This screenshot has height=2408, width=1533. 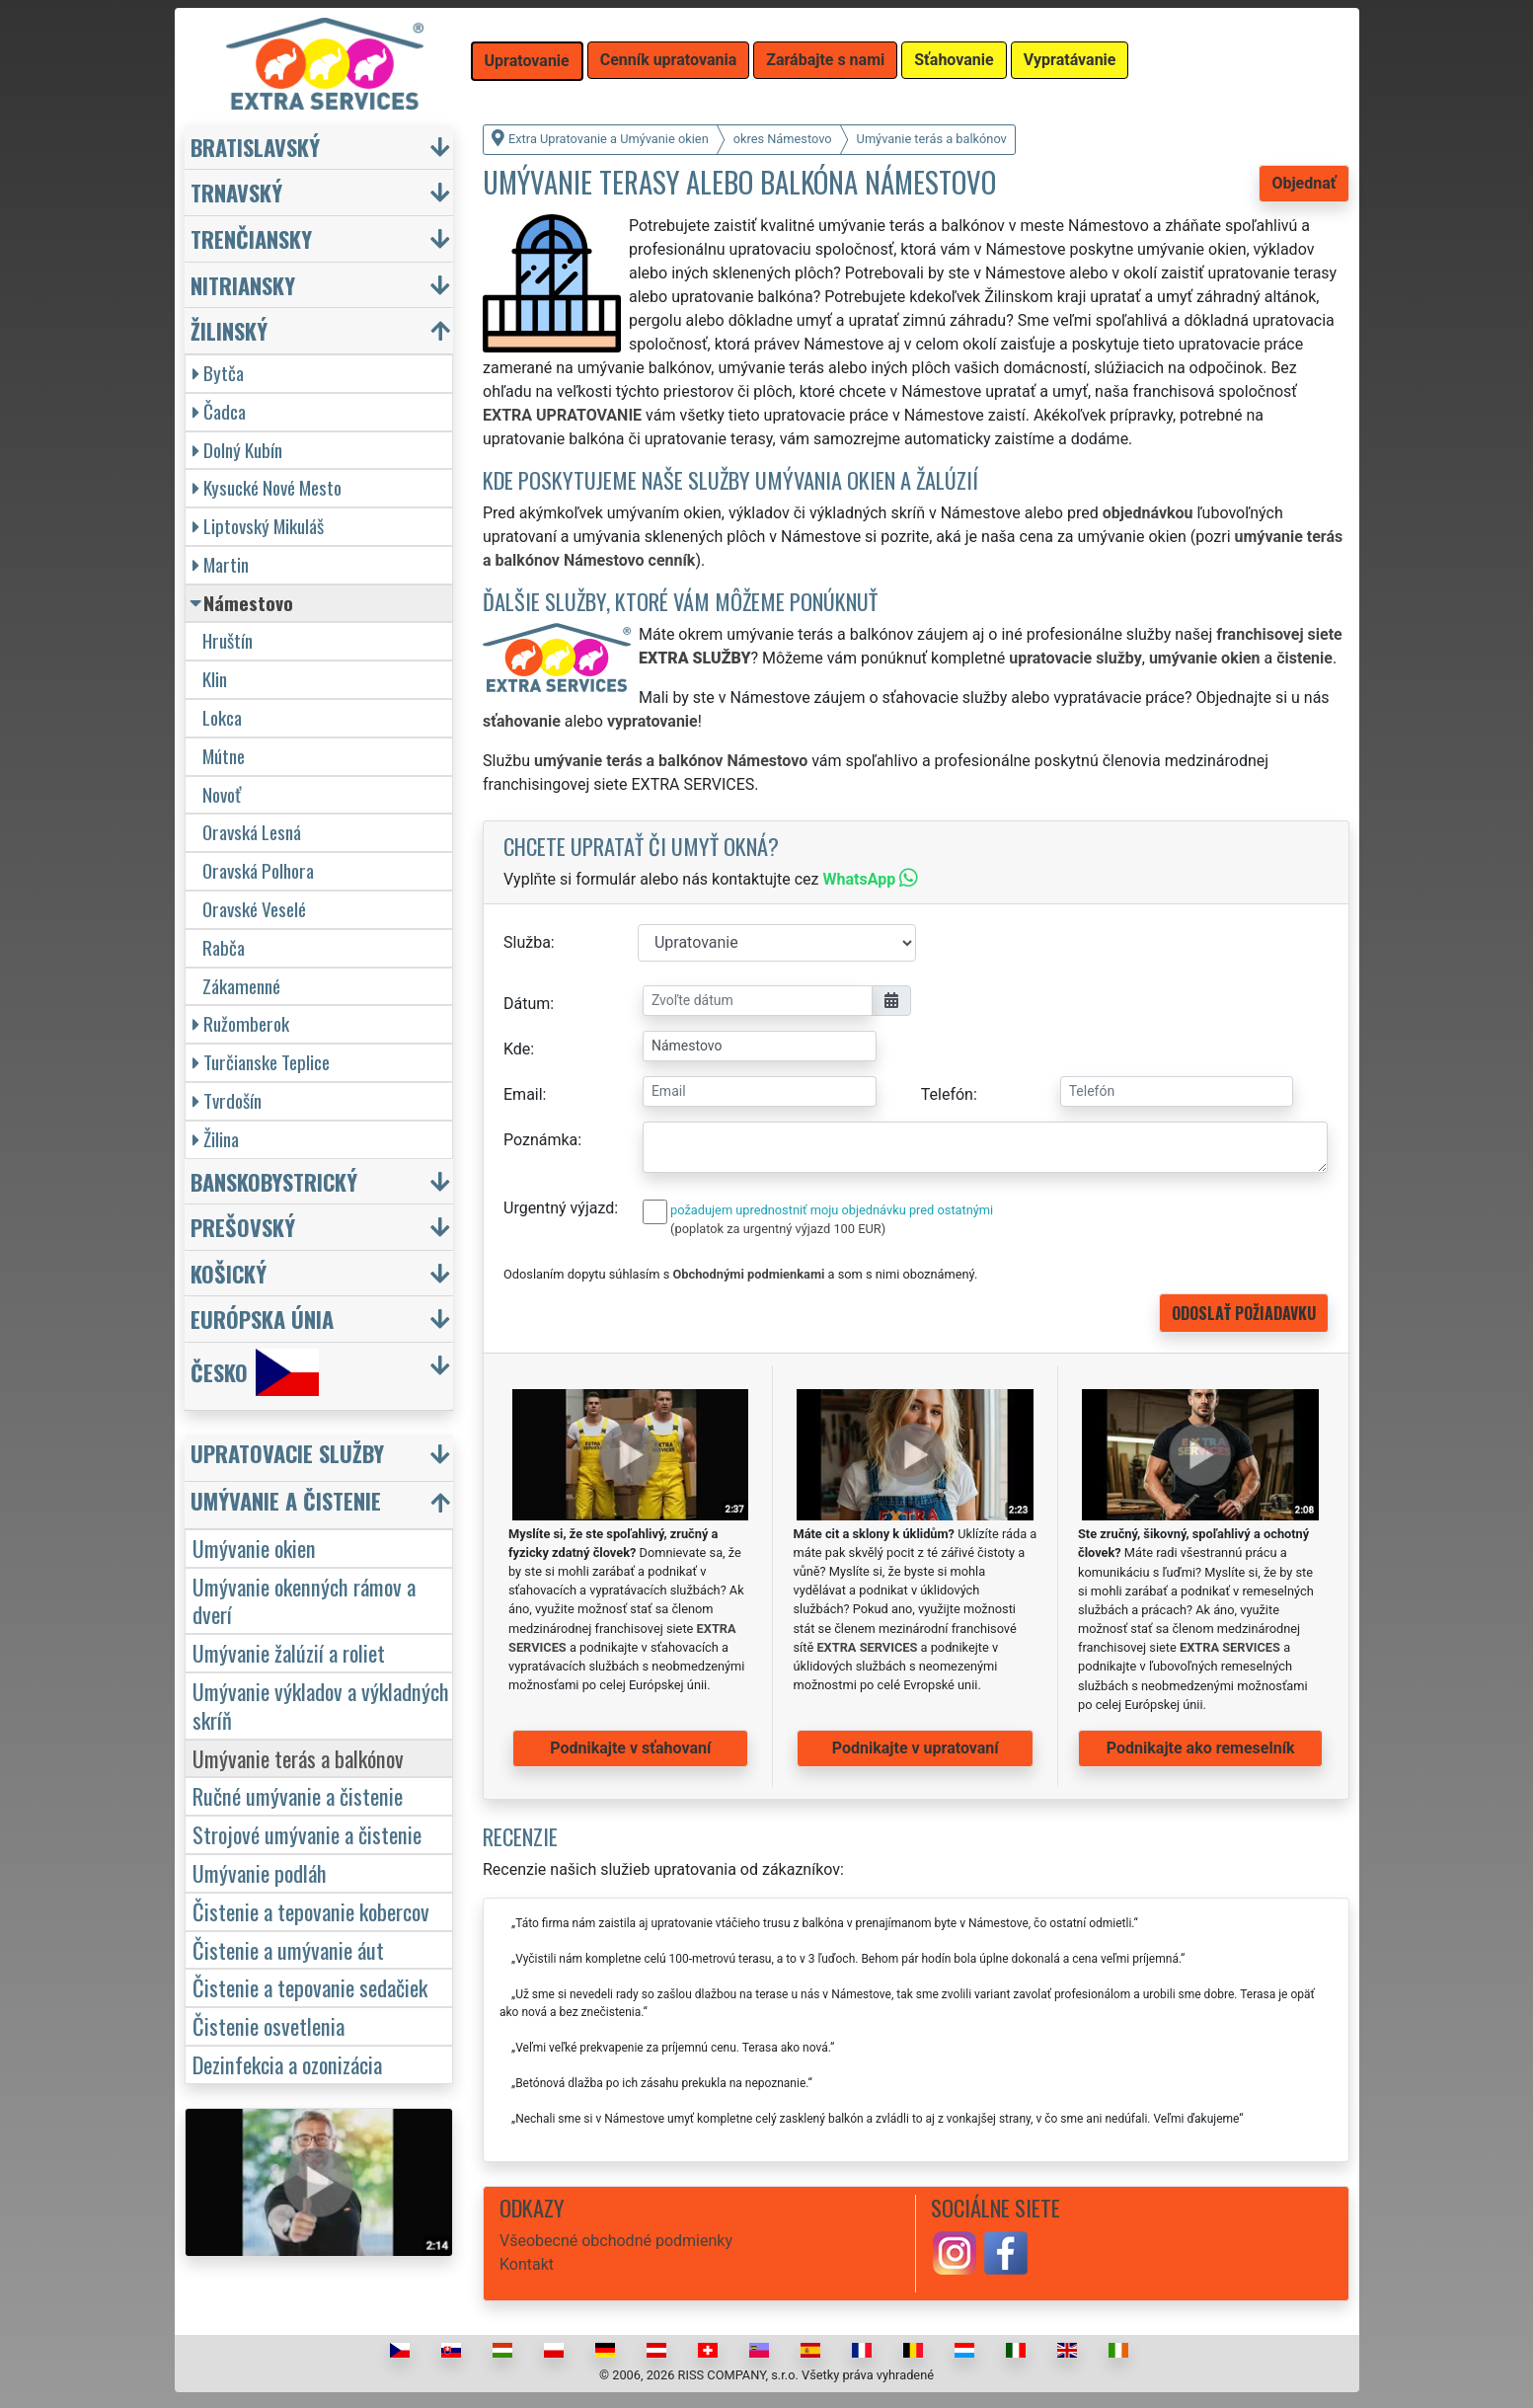 I want to click on Strojové umývanie a čistenie, so click(x=307, y=1834).